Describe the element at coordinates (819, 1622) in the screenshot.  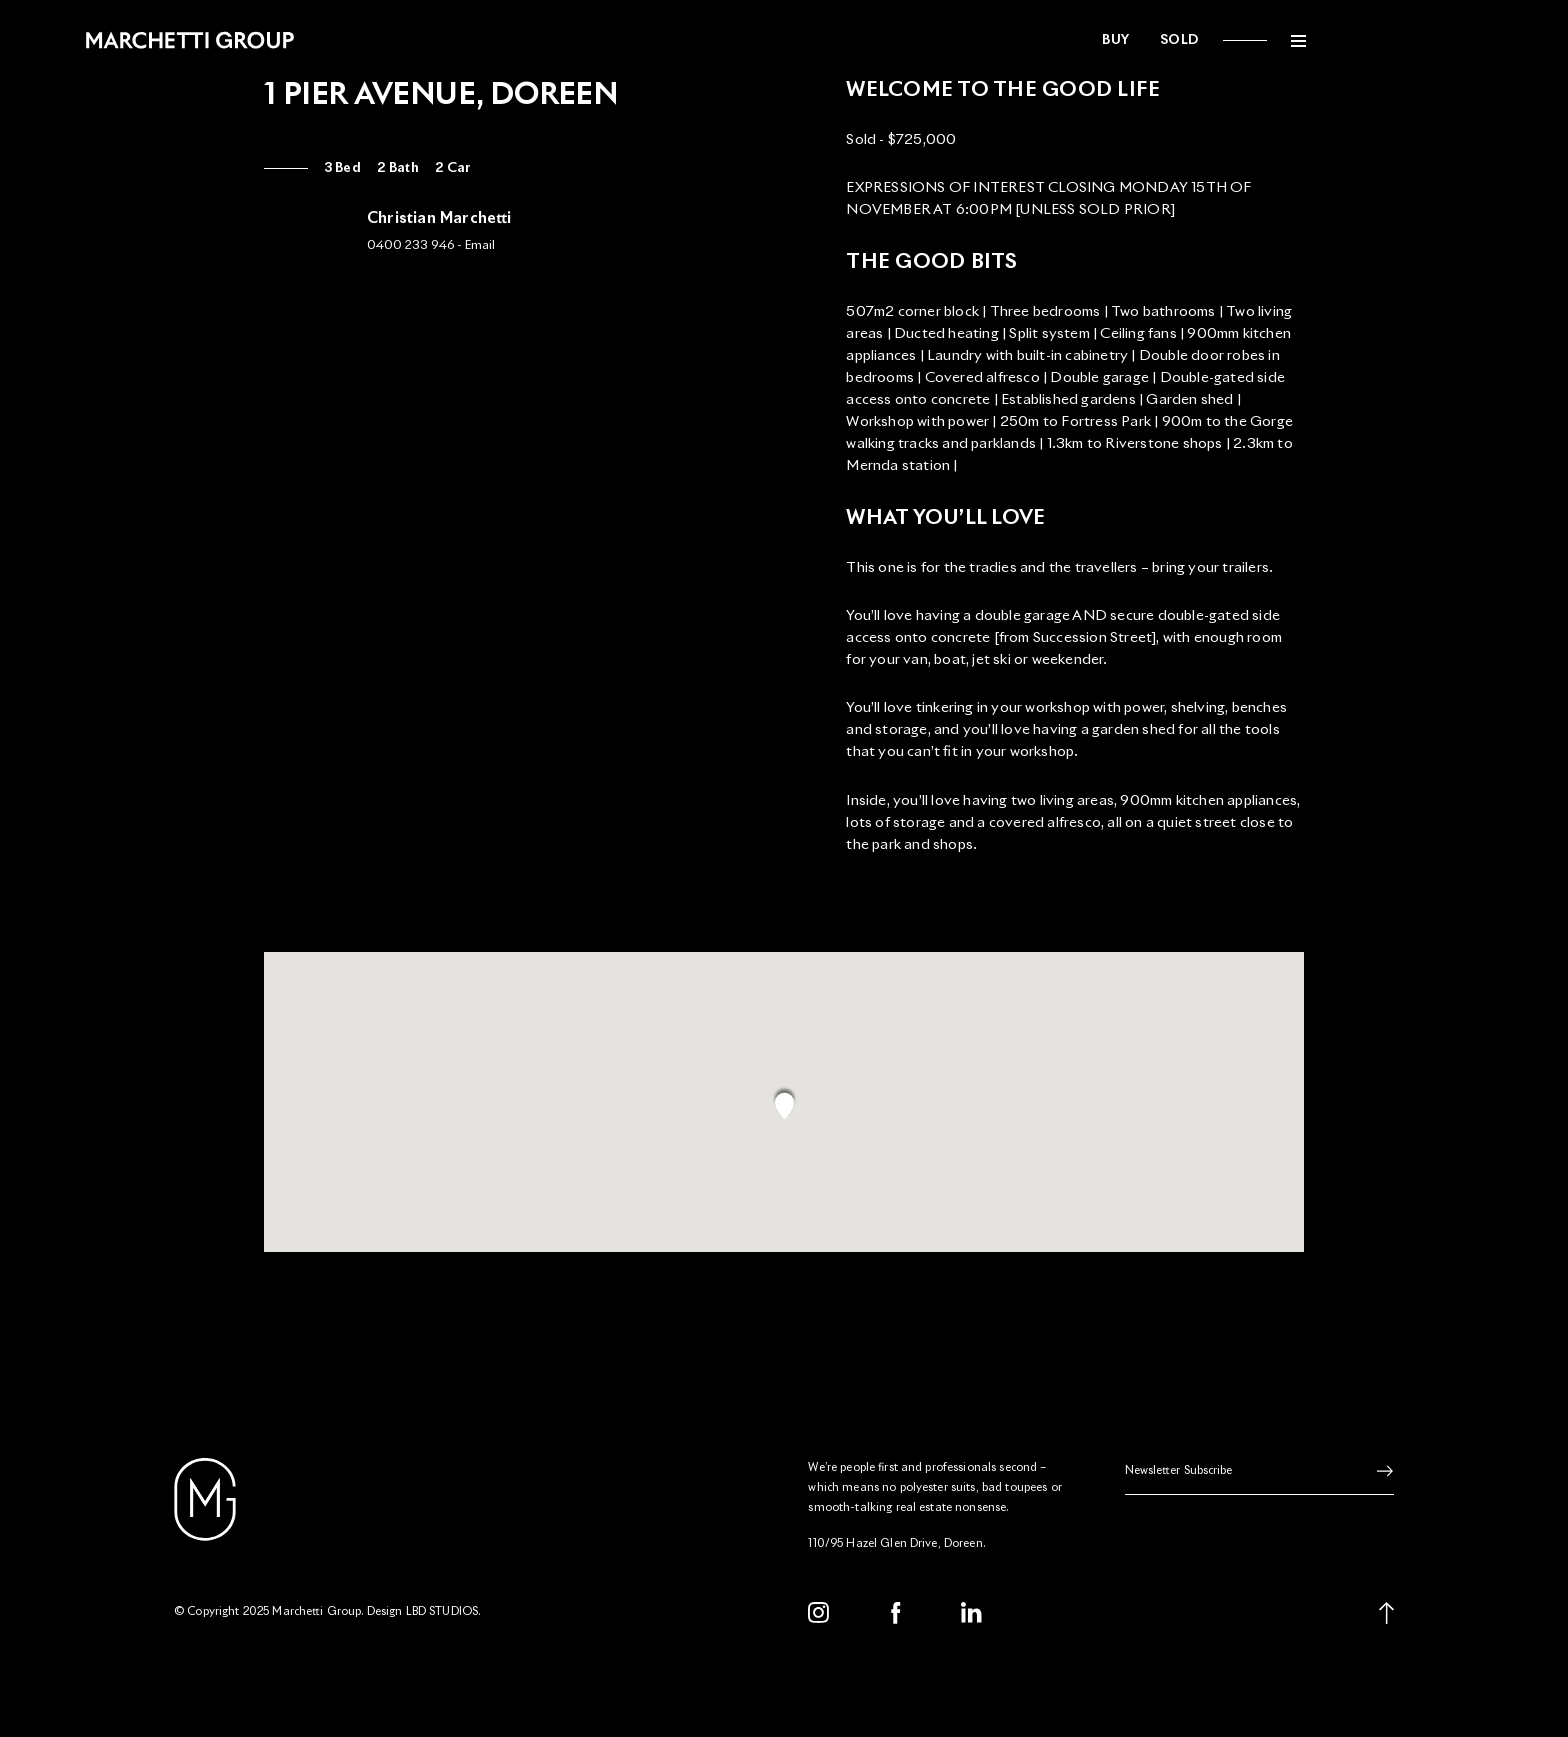
I see `[Instagram]` at that location.